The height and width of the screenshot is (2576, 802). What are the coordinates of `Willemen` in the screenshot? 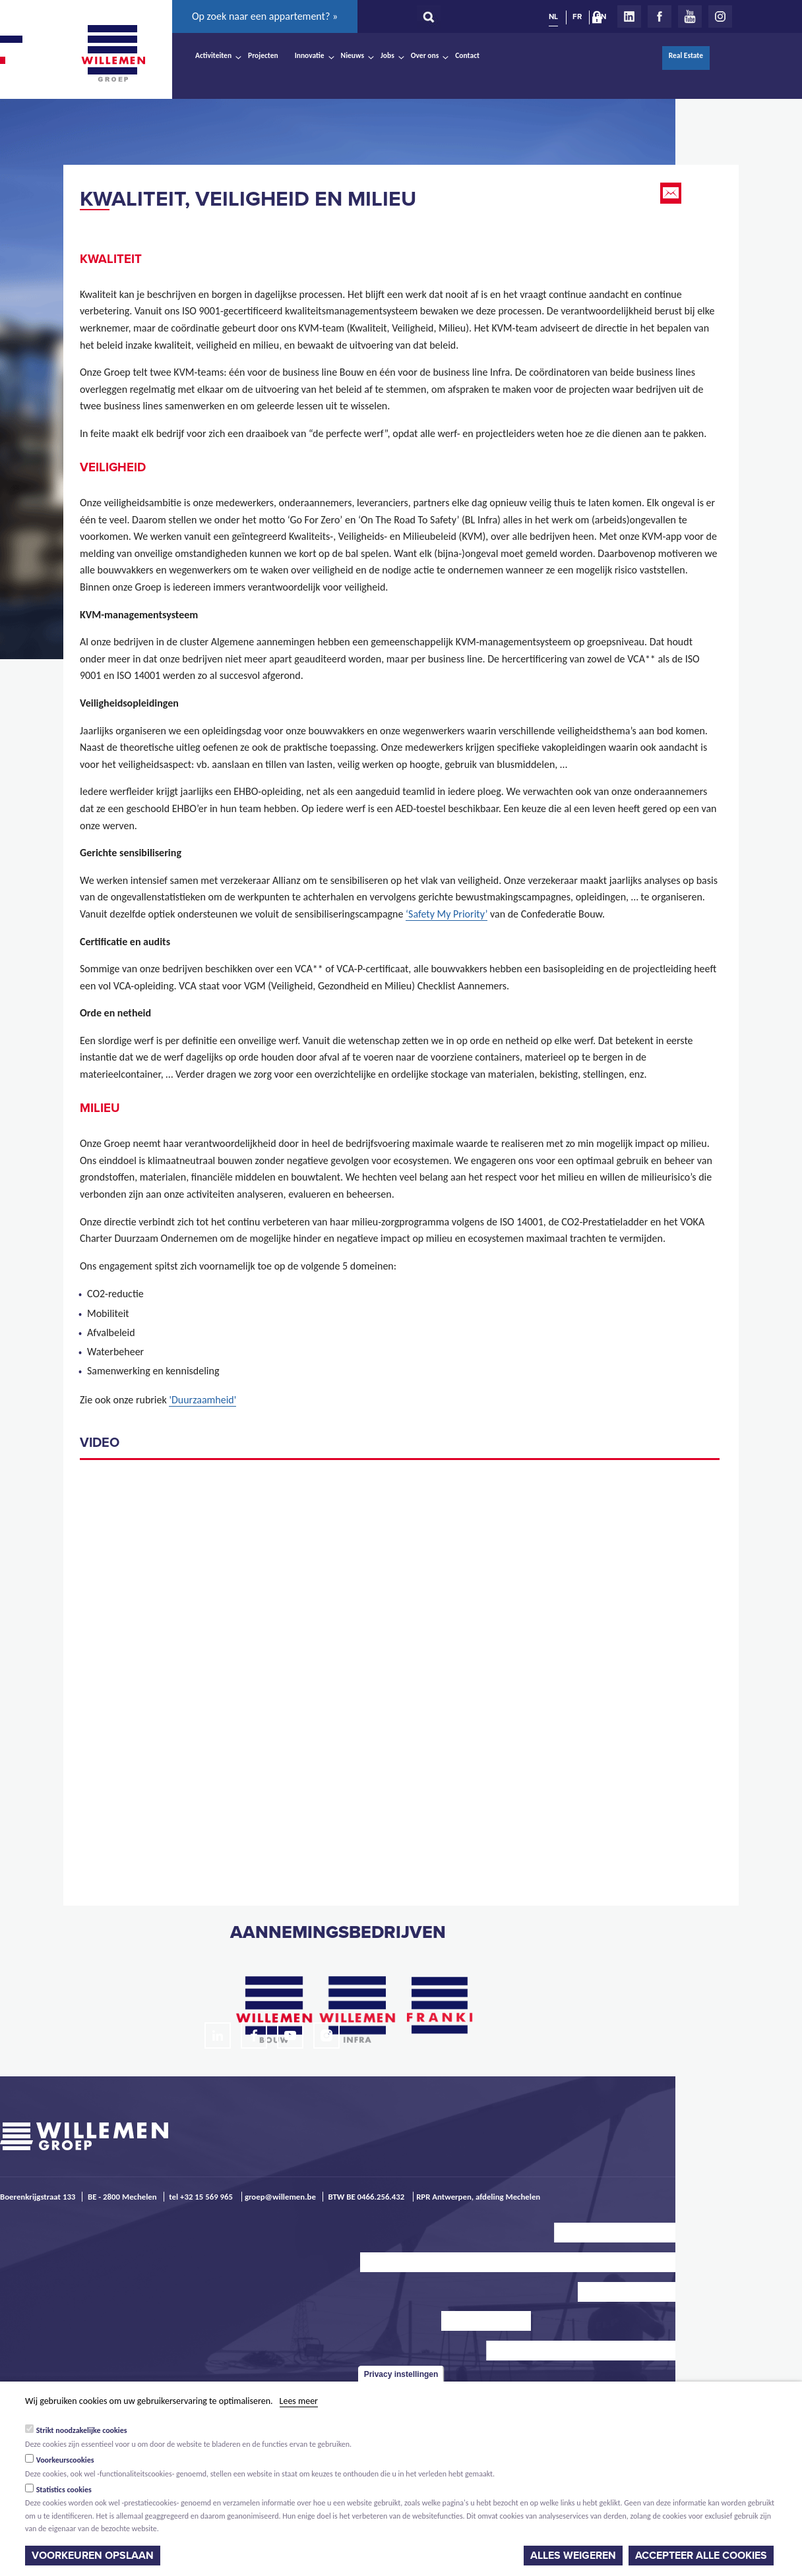 It's located at (112, 53).